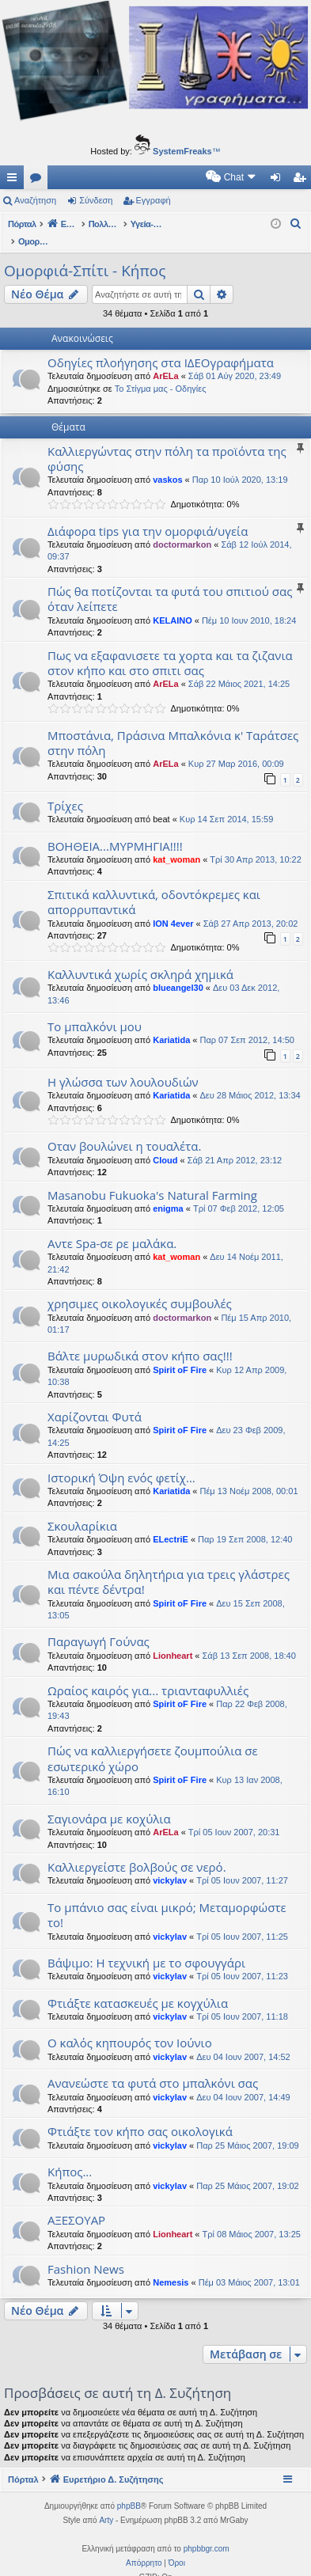 This screenshot has height=2576, width=311. I want to click on Φτιάξτε κατασκευές με κογχύλια, so click(137, 1986).